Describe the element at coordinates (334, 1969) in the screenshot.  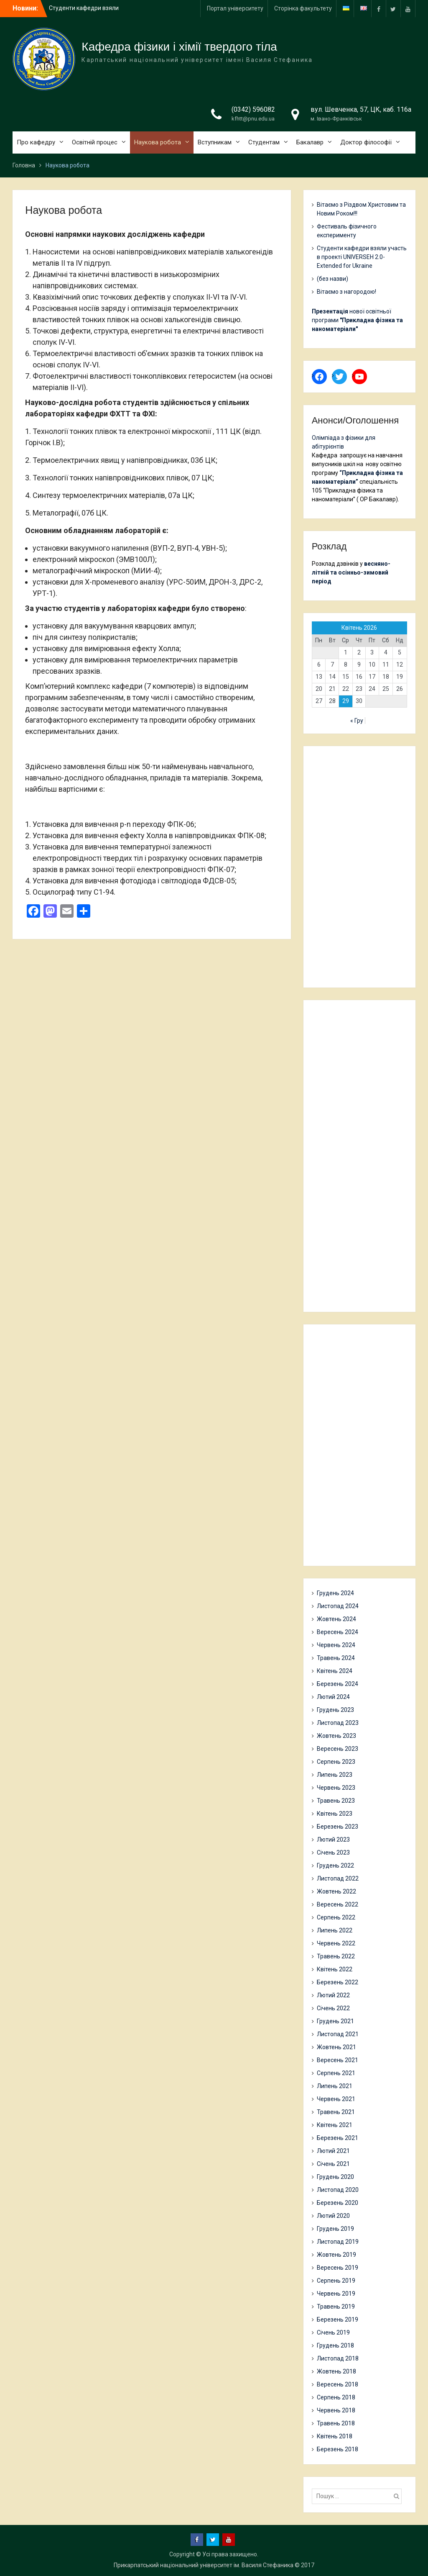
I see `Квітень 2022` at that location.